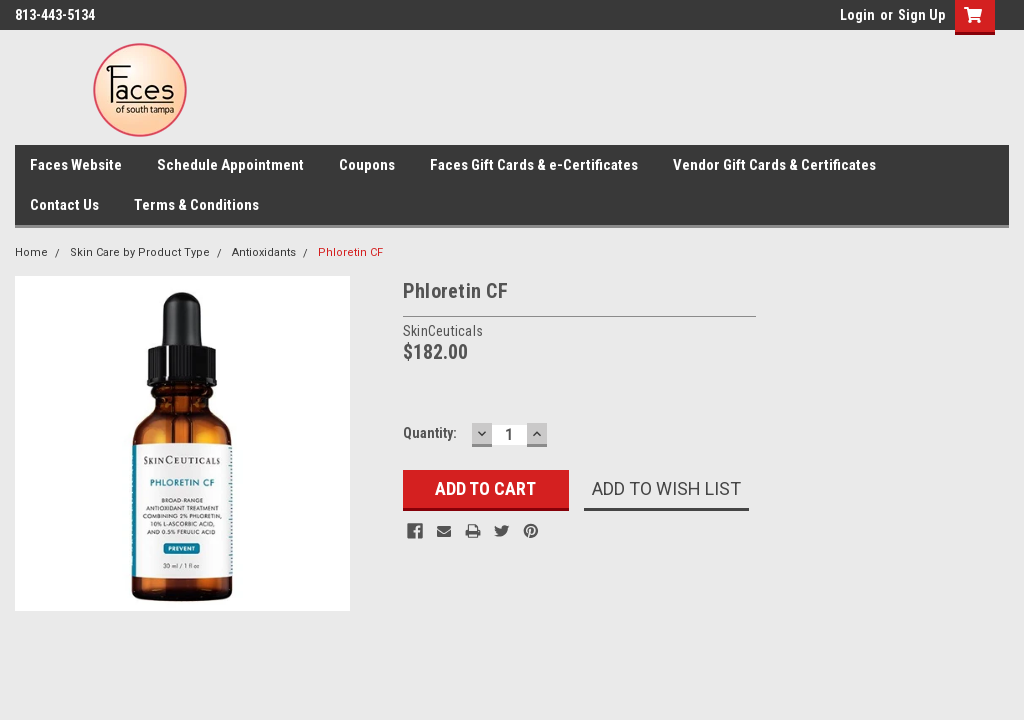 Image resolution: width=1024 pixels, height=720 pixels. Describe the element at coordinates (857, 15) in the screenshot. I see `Login` at that location.